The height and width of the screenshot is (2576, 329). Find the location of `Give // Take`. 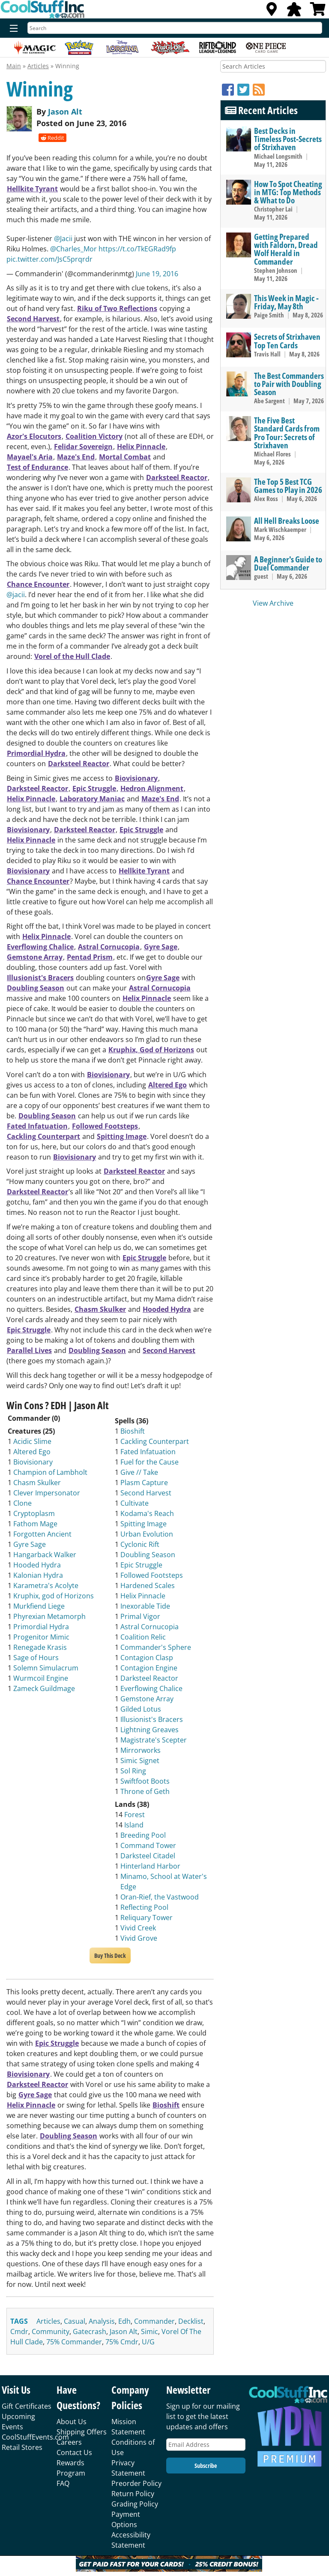

Give // Take is located at coordinates (139, 1472).